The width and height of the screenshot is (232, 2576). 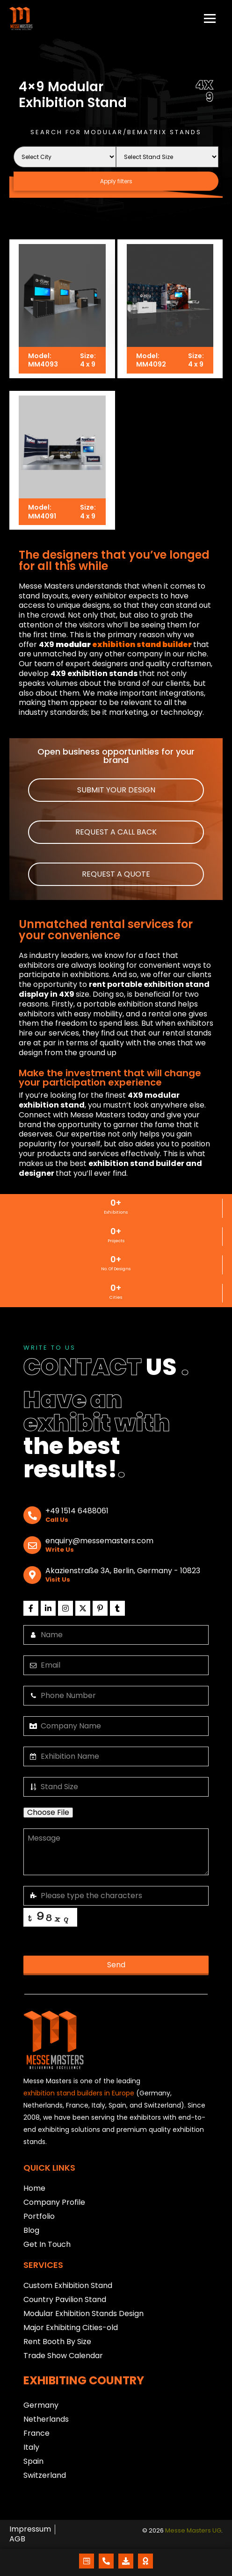 I want to click on France, so click(x=36, y=2433).